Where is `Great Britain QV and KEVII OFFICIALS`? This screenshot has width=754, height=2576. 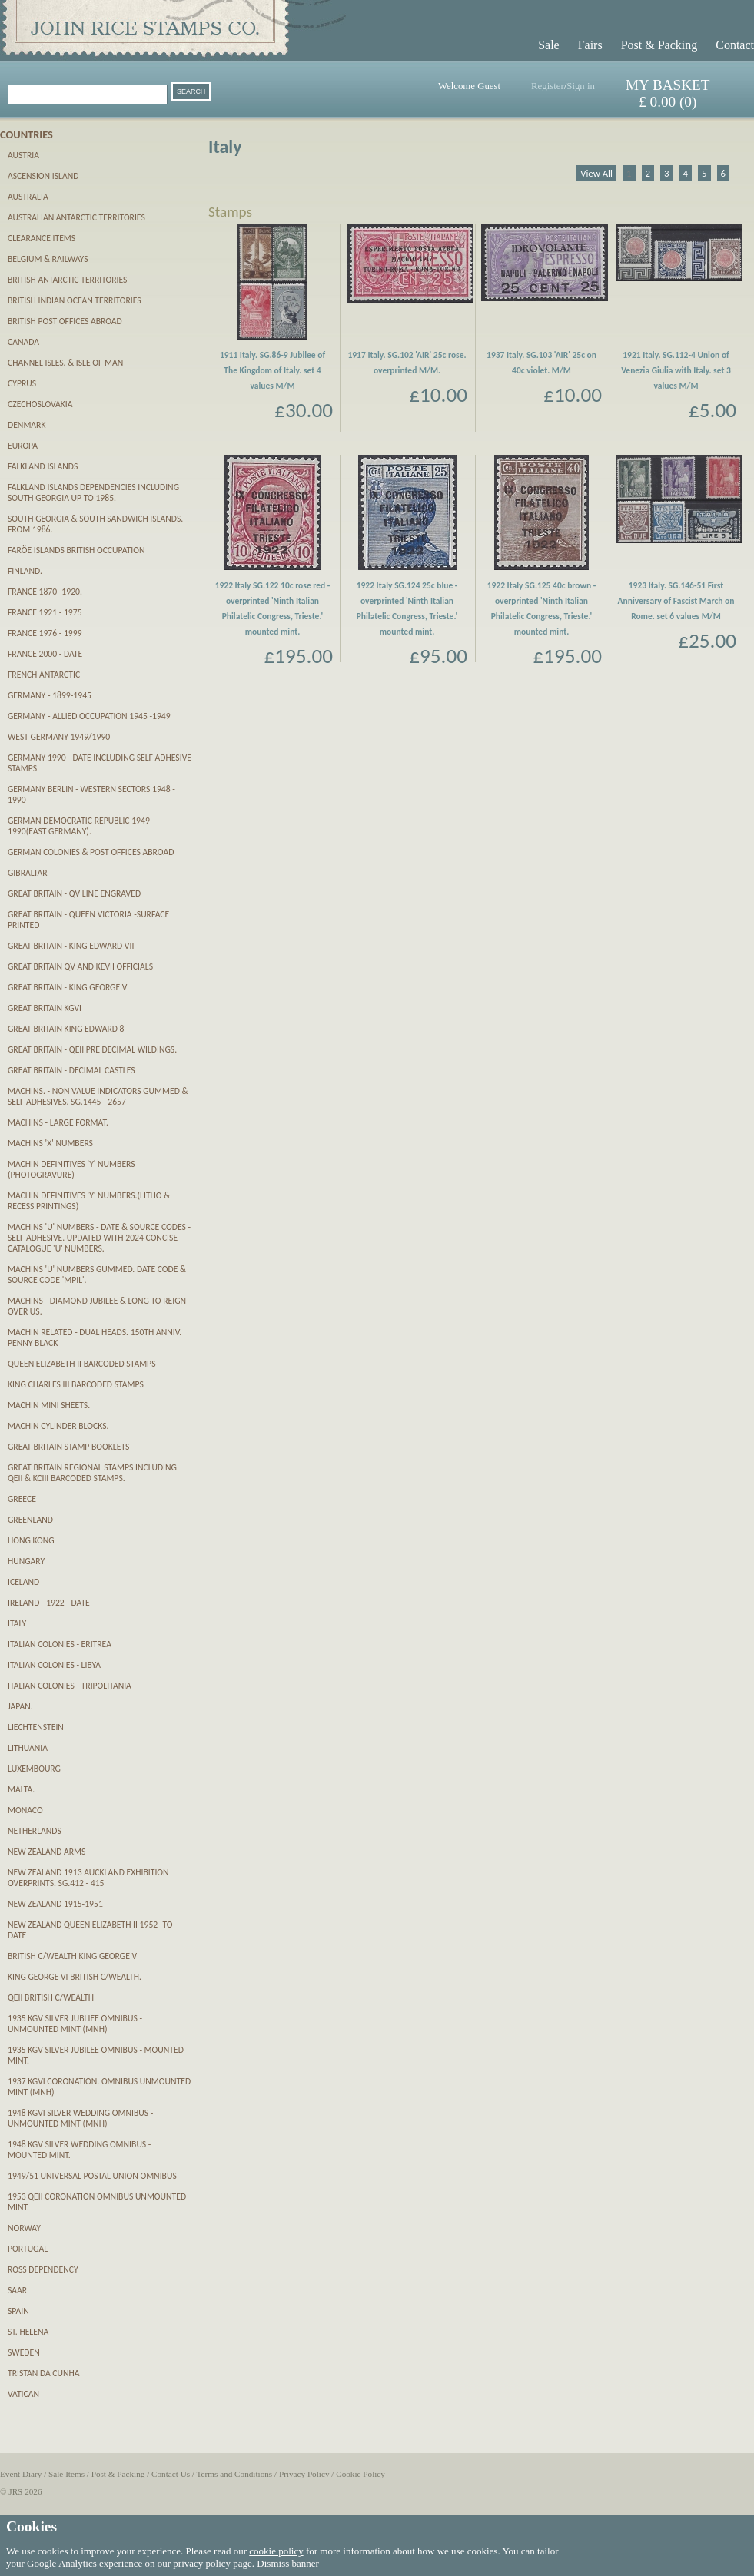
Great Britain QV and KEVII OFFICIALS is located at coordinates (80, 966).